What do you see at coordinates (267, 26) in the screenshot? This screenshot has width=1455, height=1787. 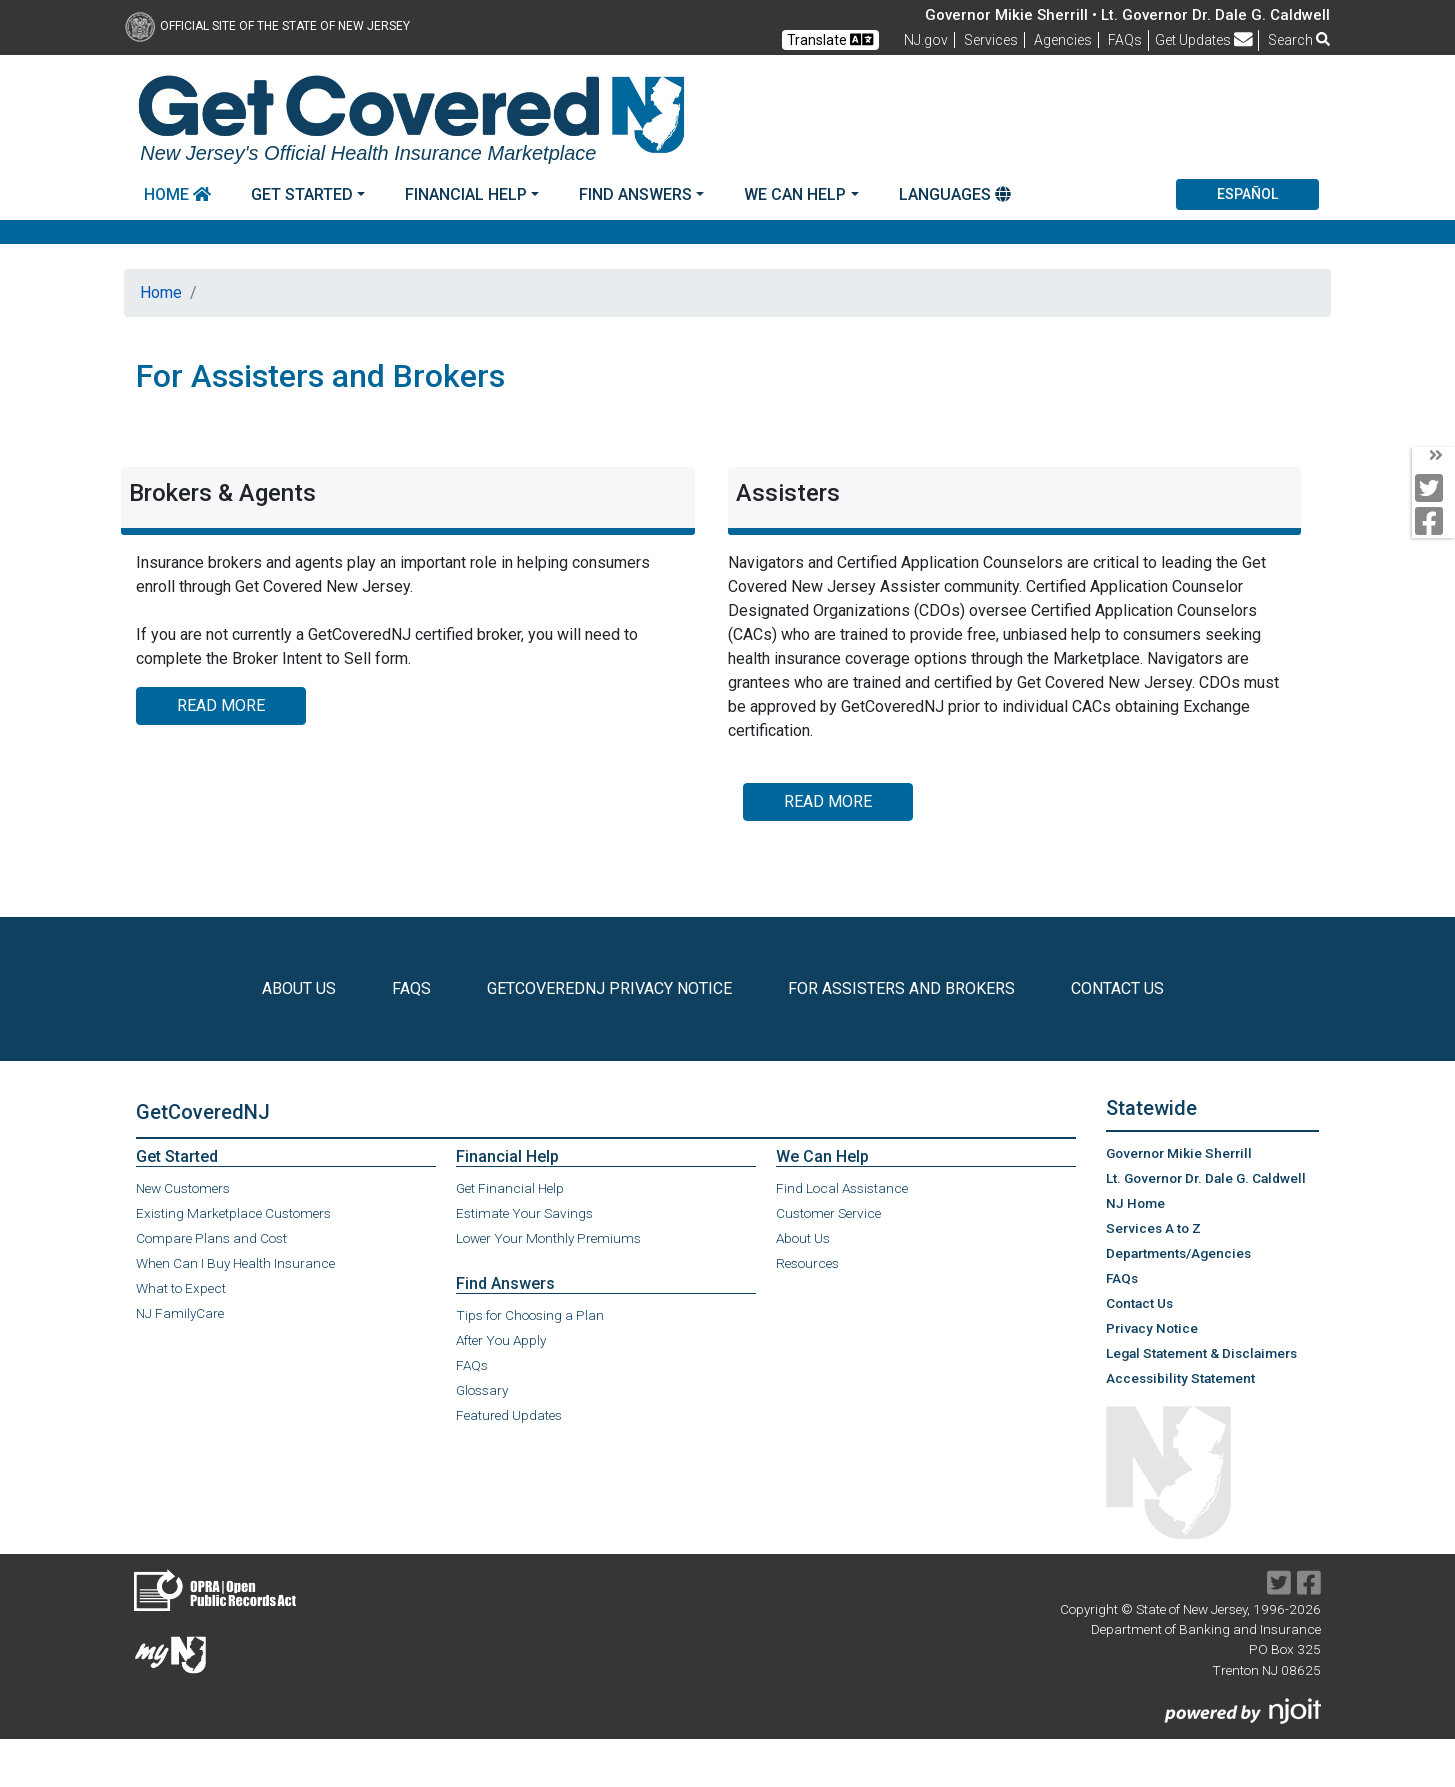 I see `Official Site of The State of New Jersey` at bounding box center [267, 26].